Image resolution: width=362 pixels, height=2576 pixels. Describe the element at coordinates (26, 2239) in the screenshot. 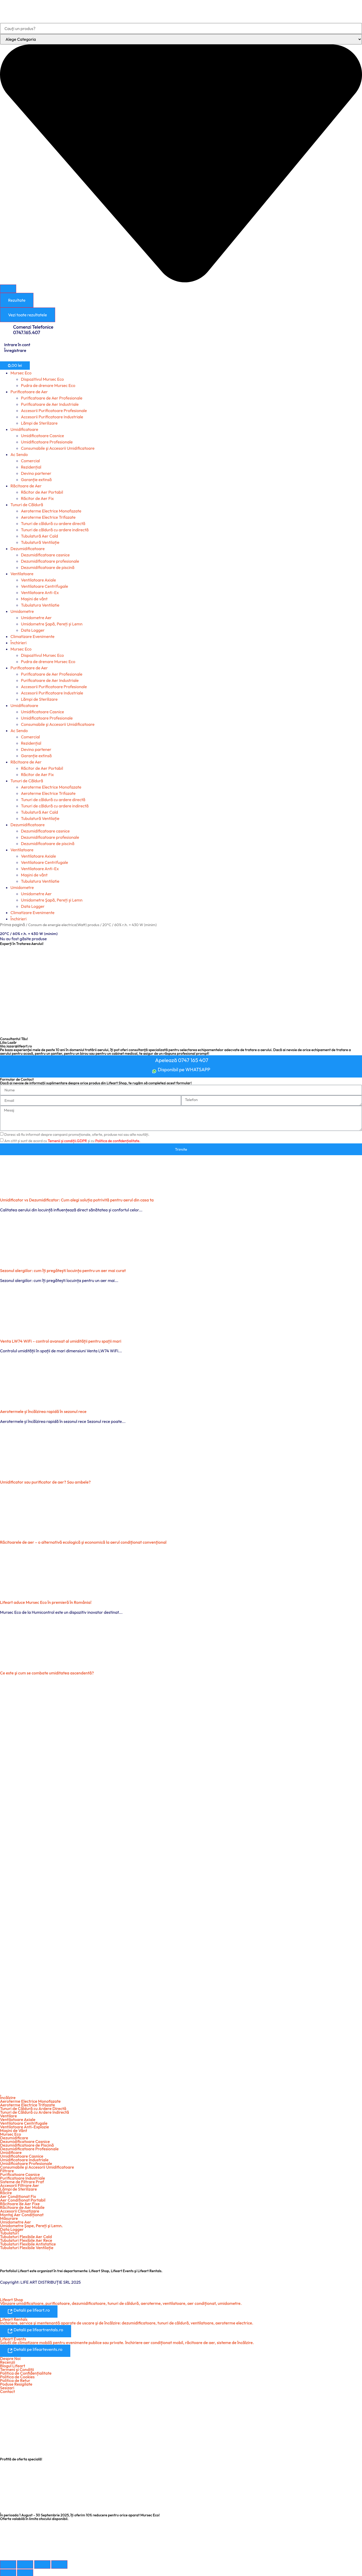

I see `Tubulaturi Flexibile Aer Rece` at that location.